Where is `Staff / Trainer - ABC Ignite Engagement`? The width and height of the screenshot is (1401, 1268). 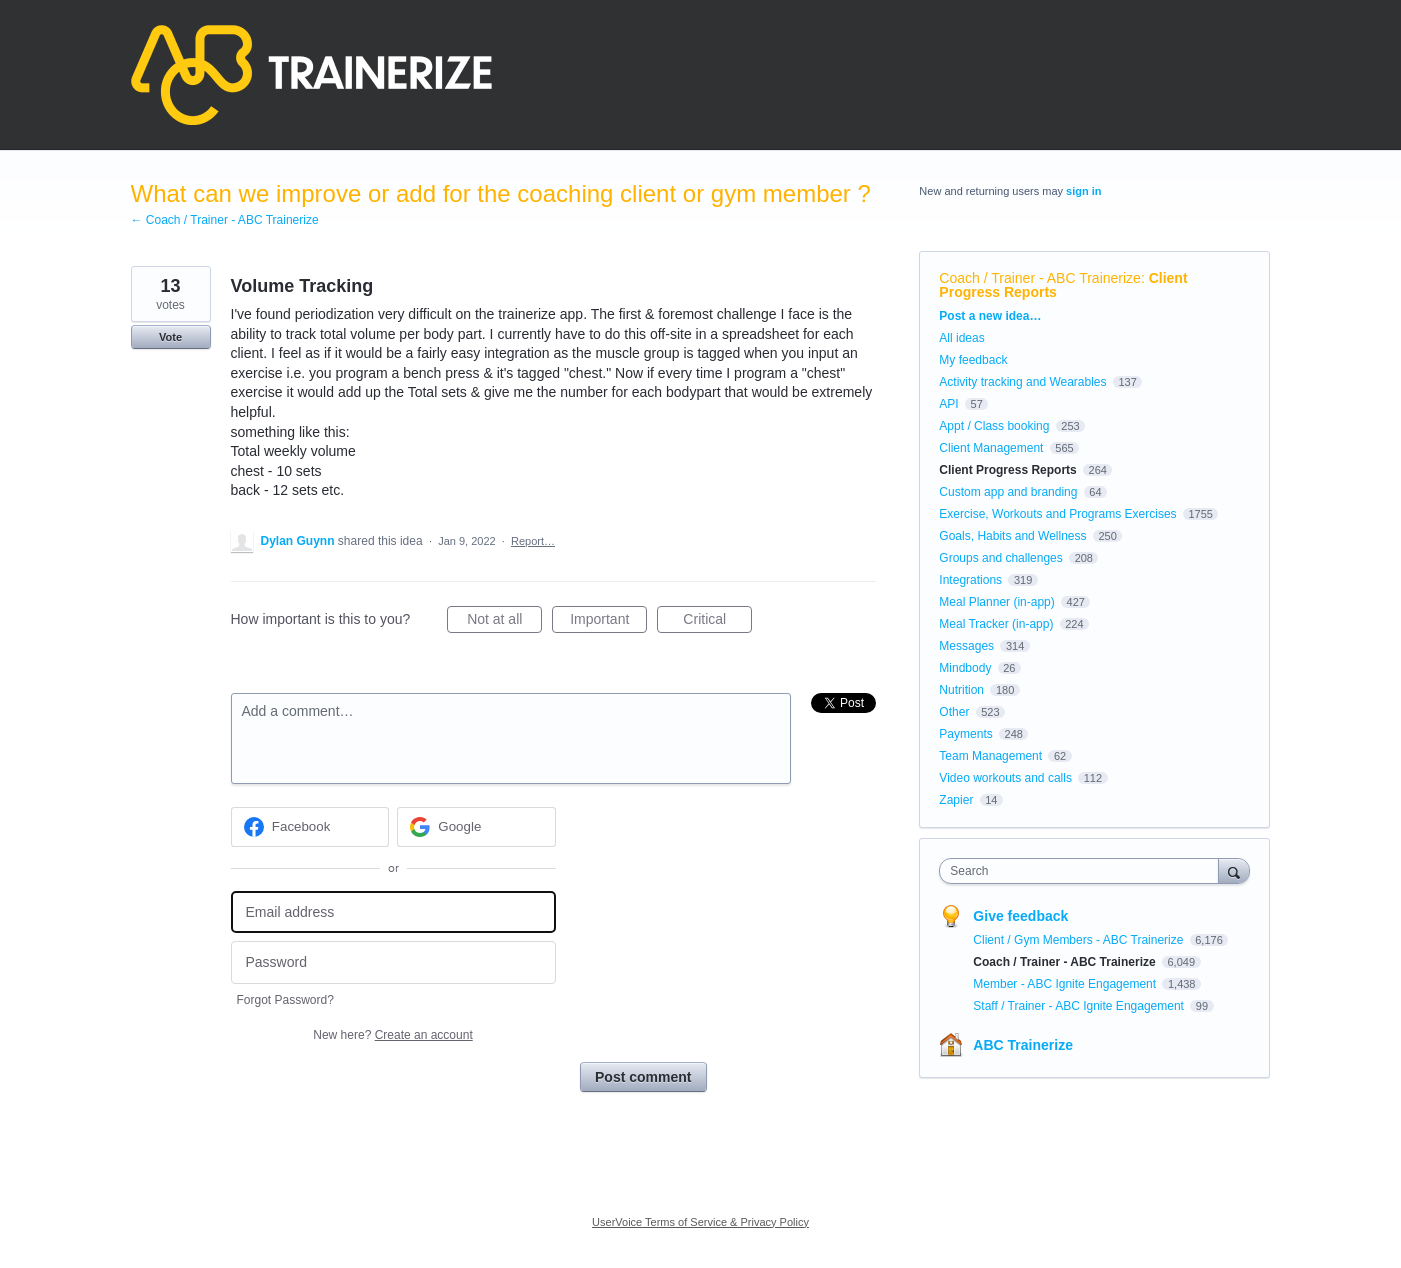
Staff / Trainer - ABC Ignite Engagement is located at coordinates (1080, 1006).